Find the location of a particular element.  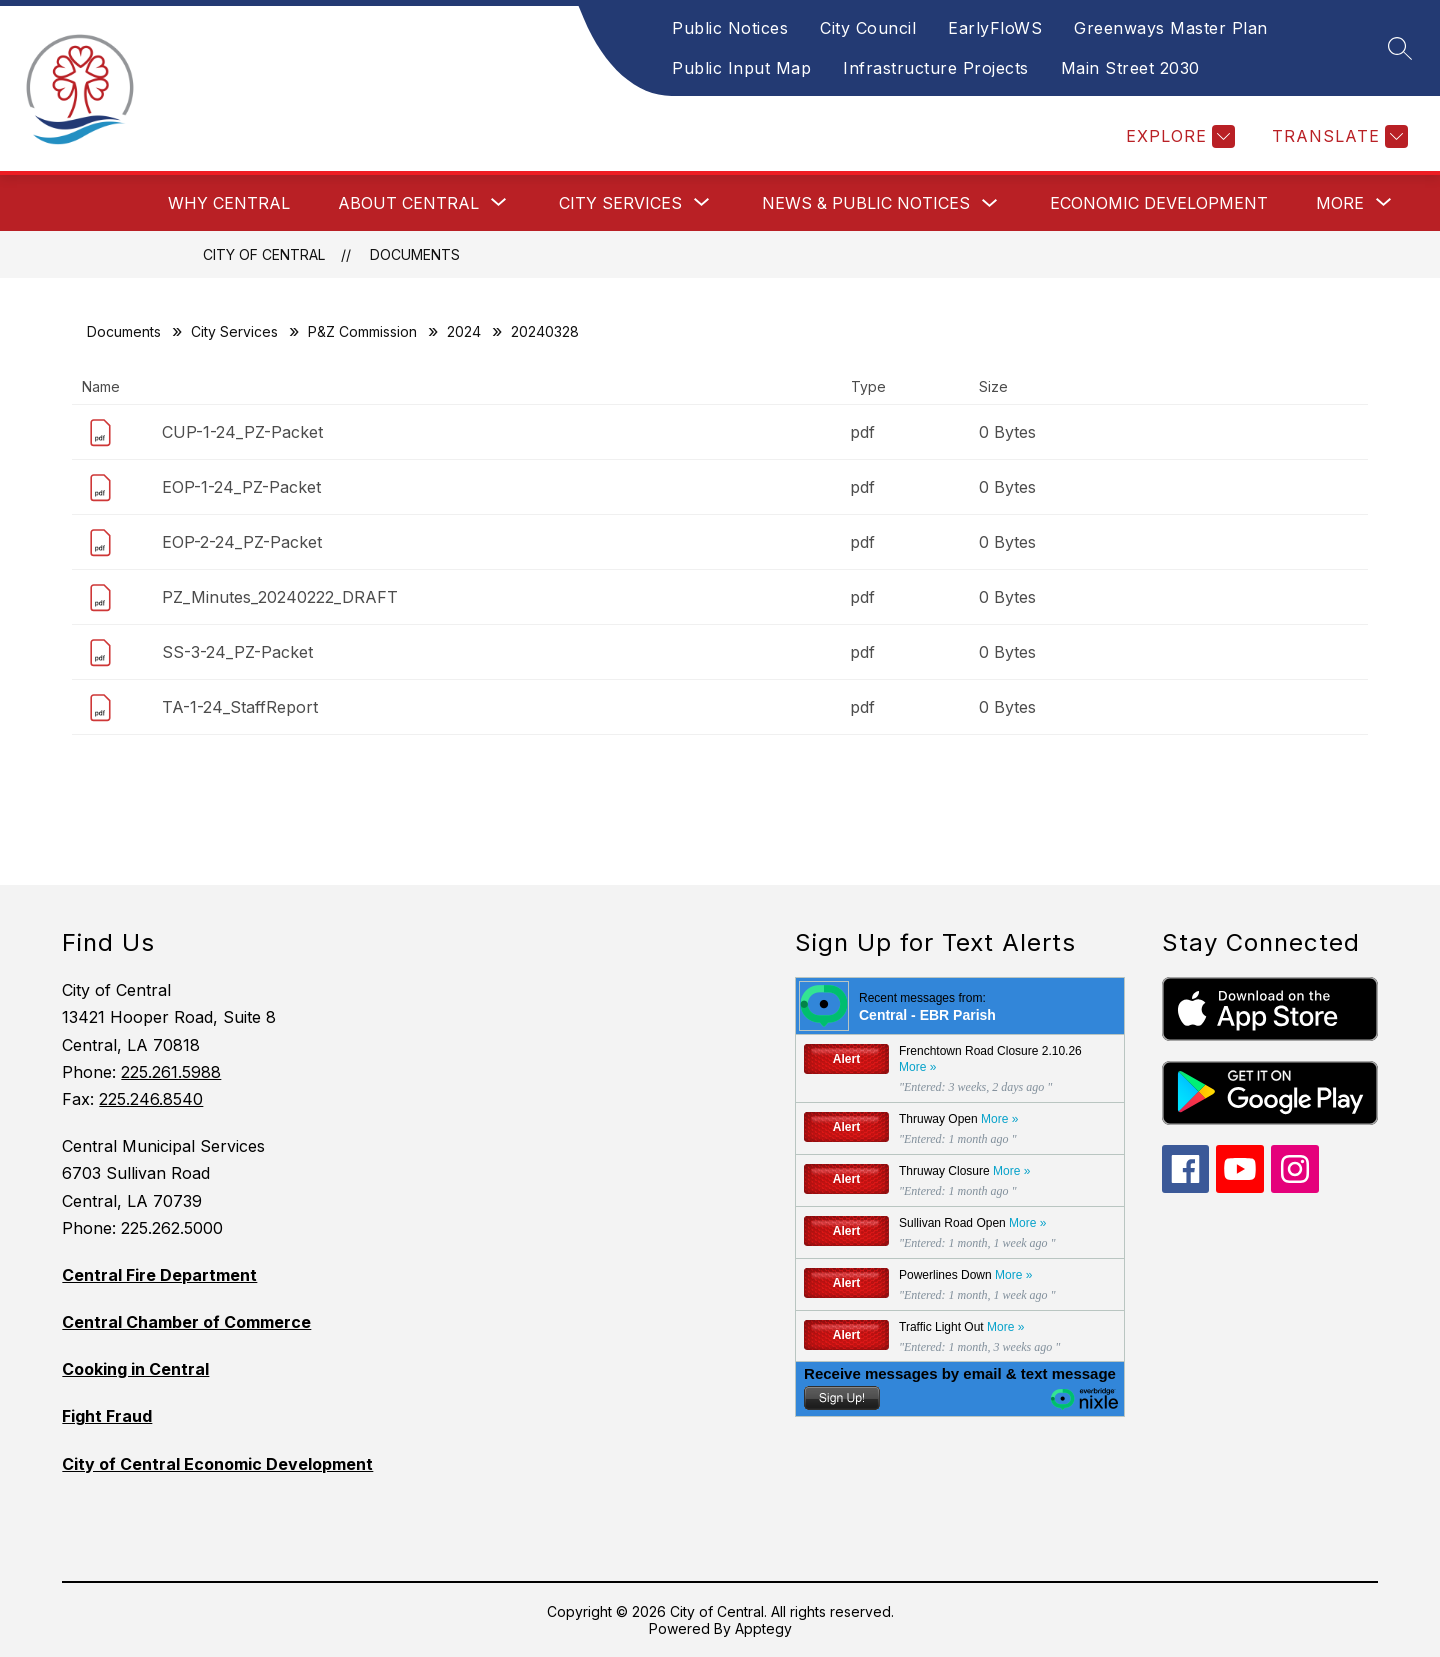

Economic Development is located at coordinates (1159, 203).